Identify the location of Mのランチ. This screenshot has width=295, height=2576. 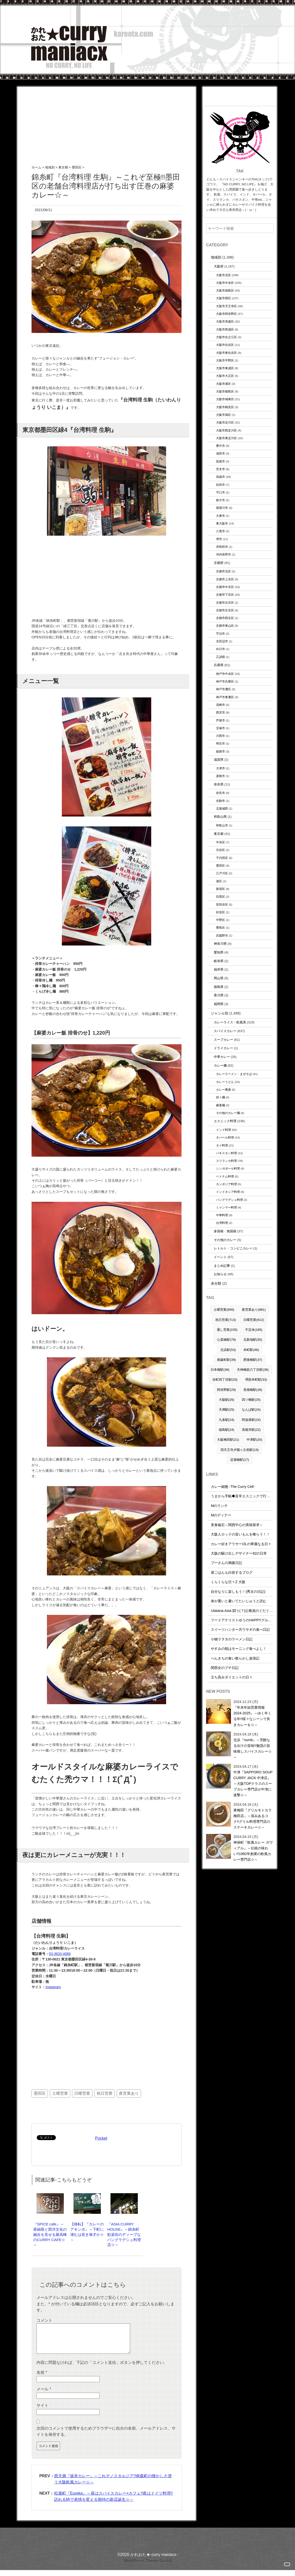
(219, 1506).